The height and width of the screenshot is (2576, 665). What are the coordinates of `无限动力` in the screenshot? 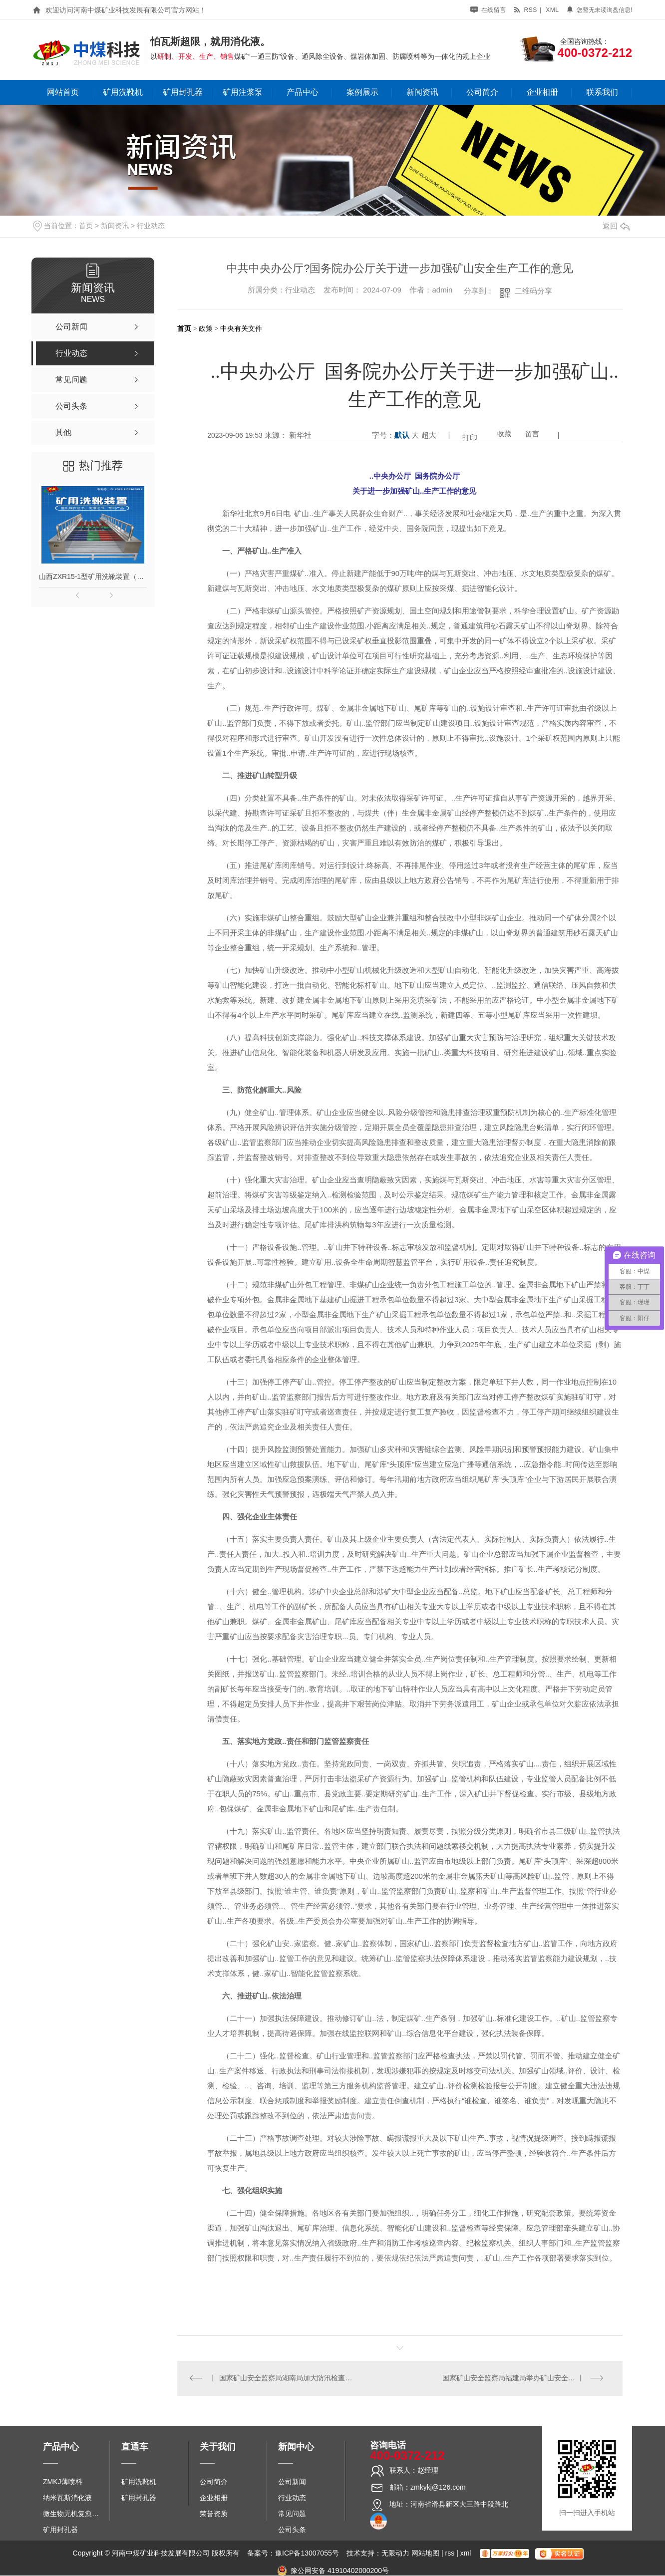 It's located at (395, 2554).